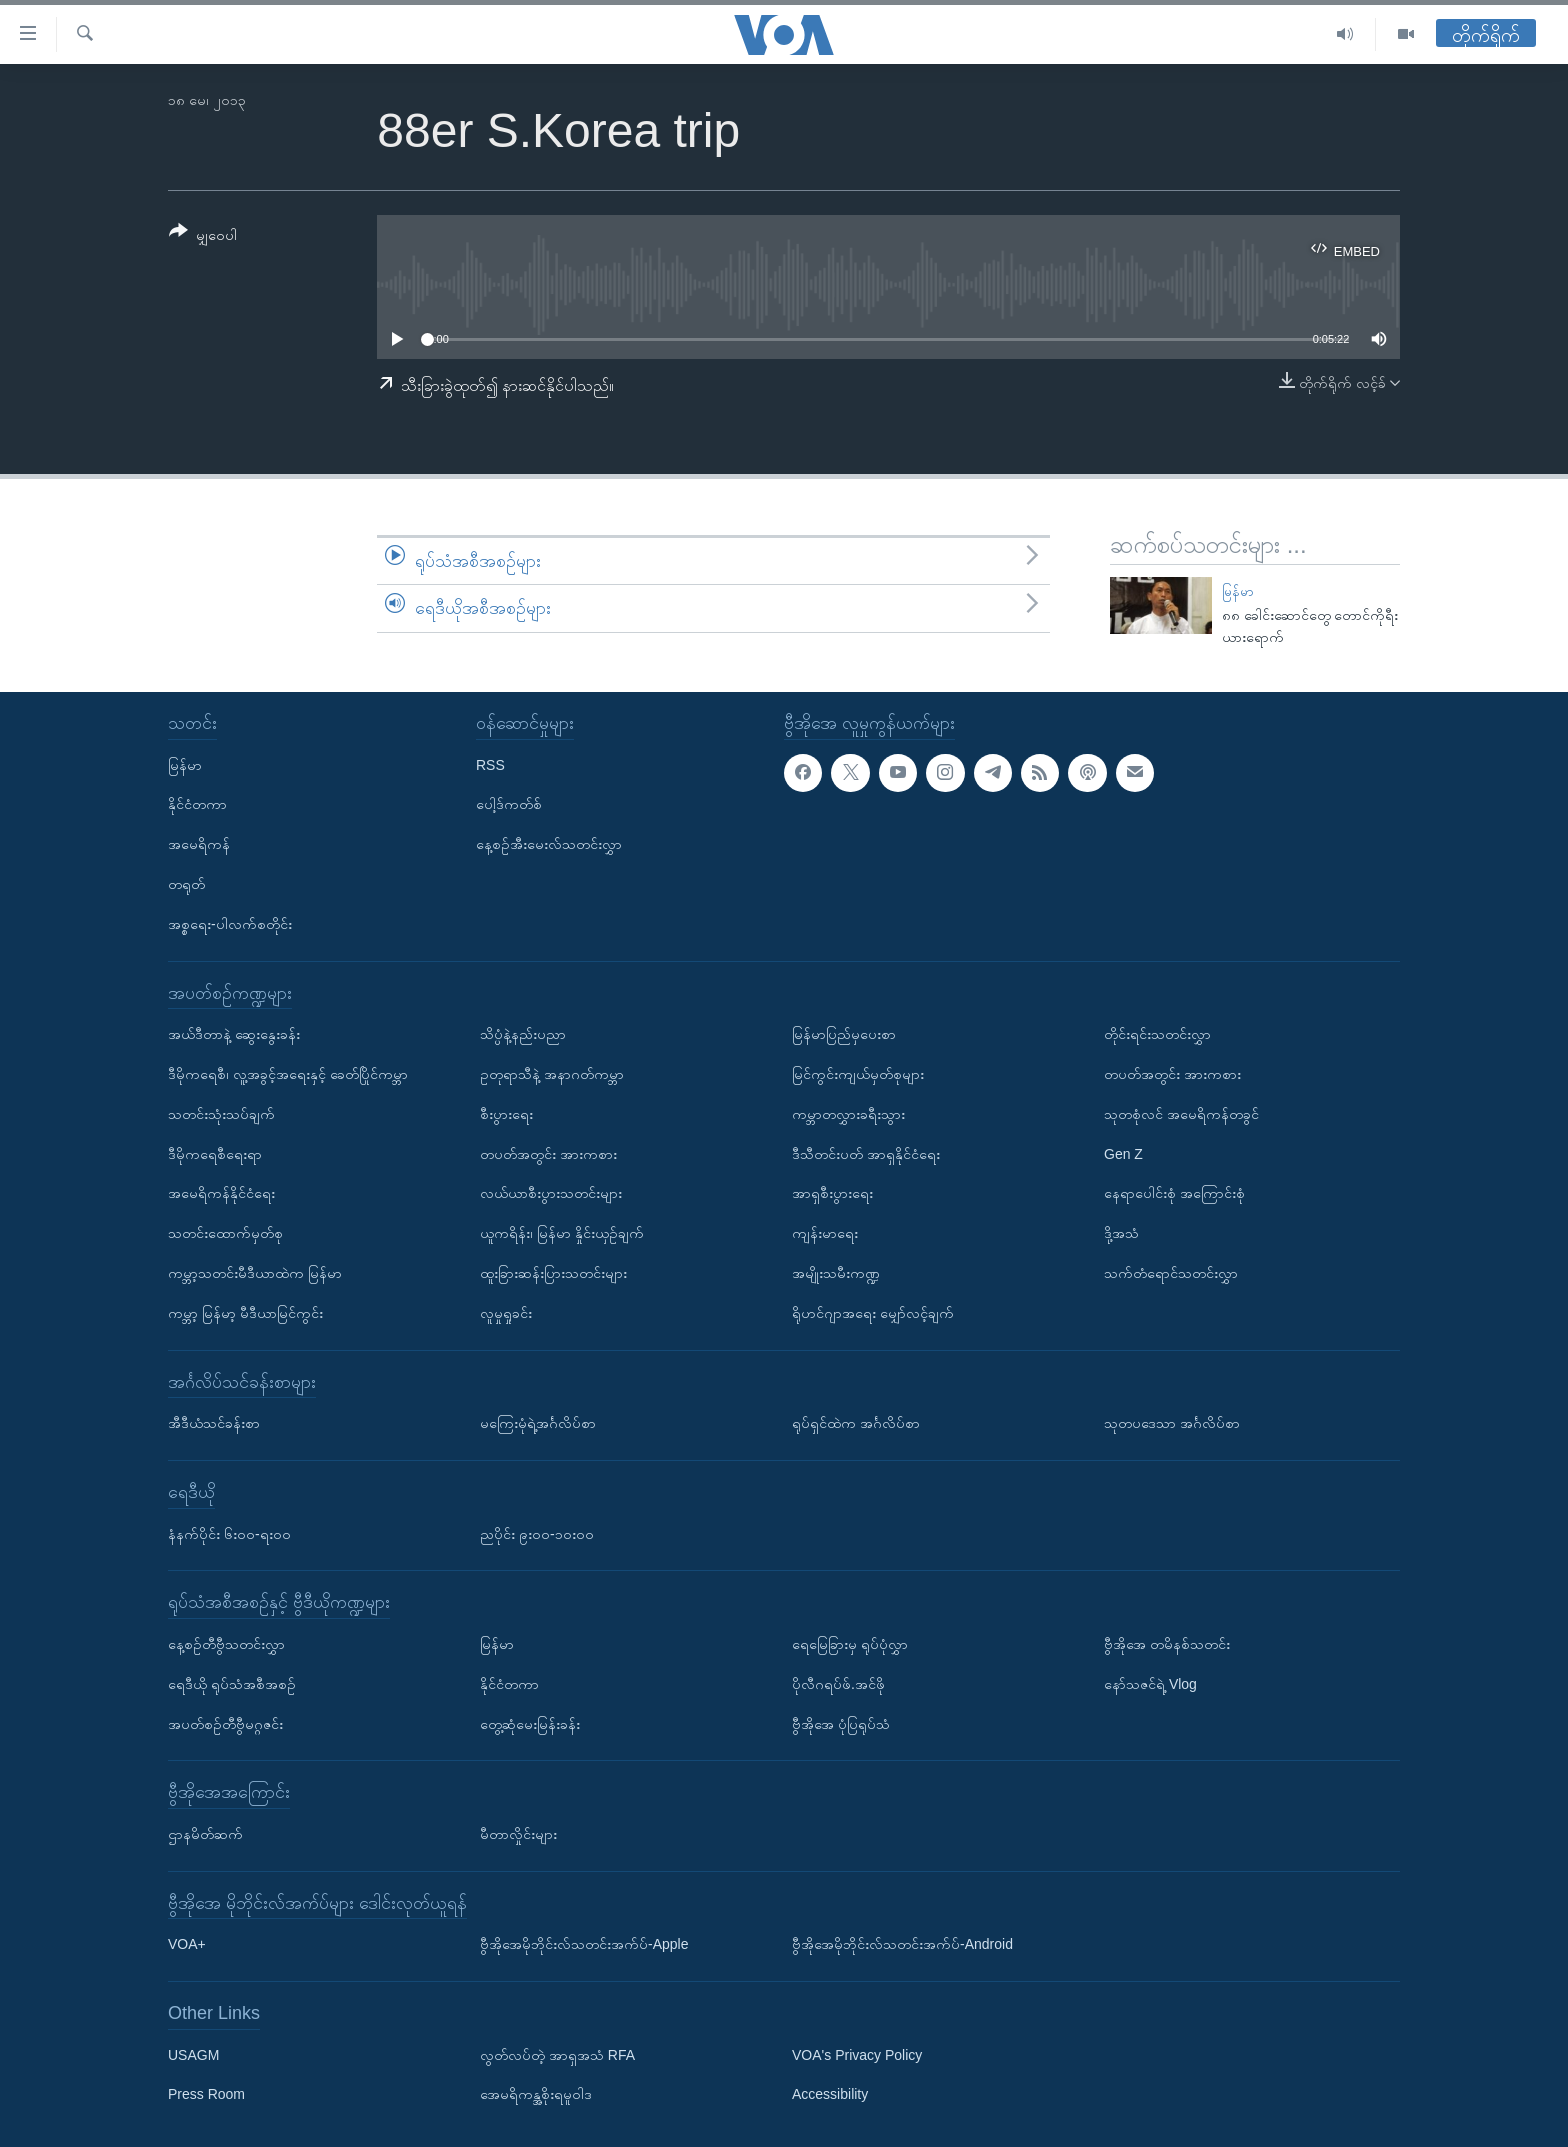 The height and width of the screenshot is (2147, 1568). What do you see at coordinates (214, 1423) in the screenshot?
I see `အီဒီယံသင်ခန်းစာ` at bounding box center [214, 1423].